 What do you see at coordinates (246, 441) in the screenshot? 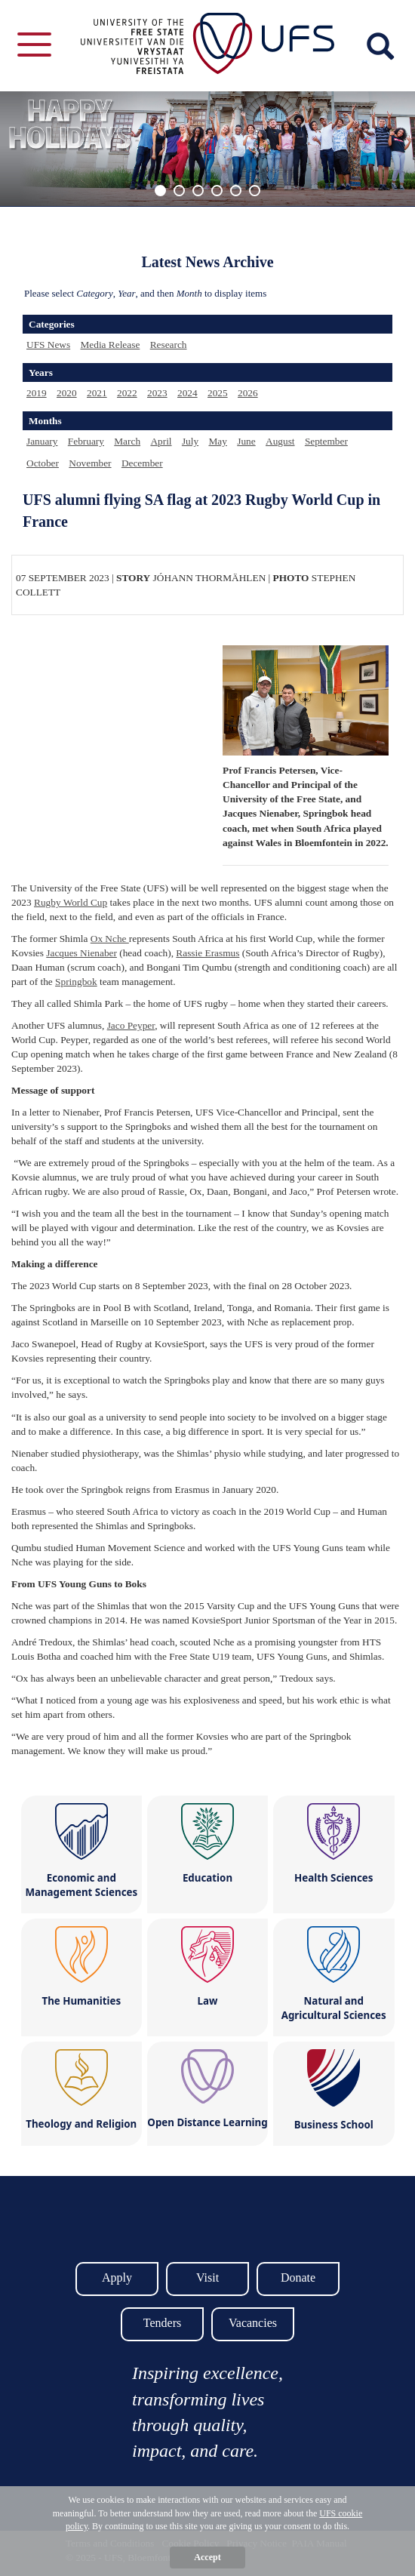
I see `June` at bounding box center [246, 441].